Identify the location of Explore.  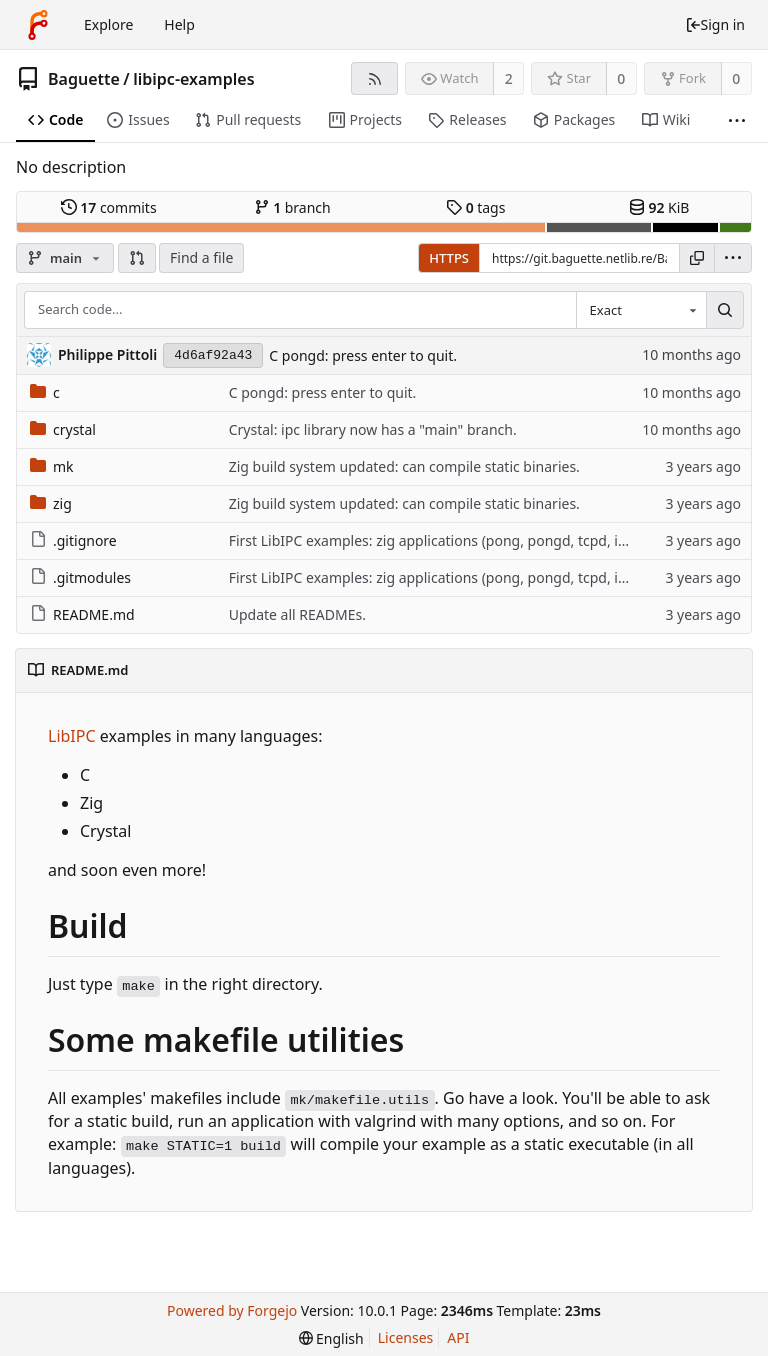
(108, 24).